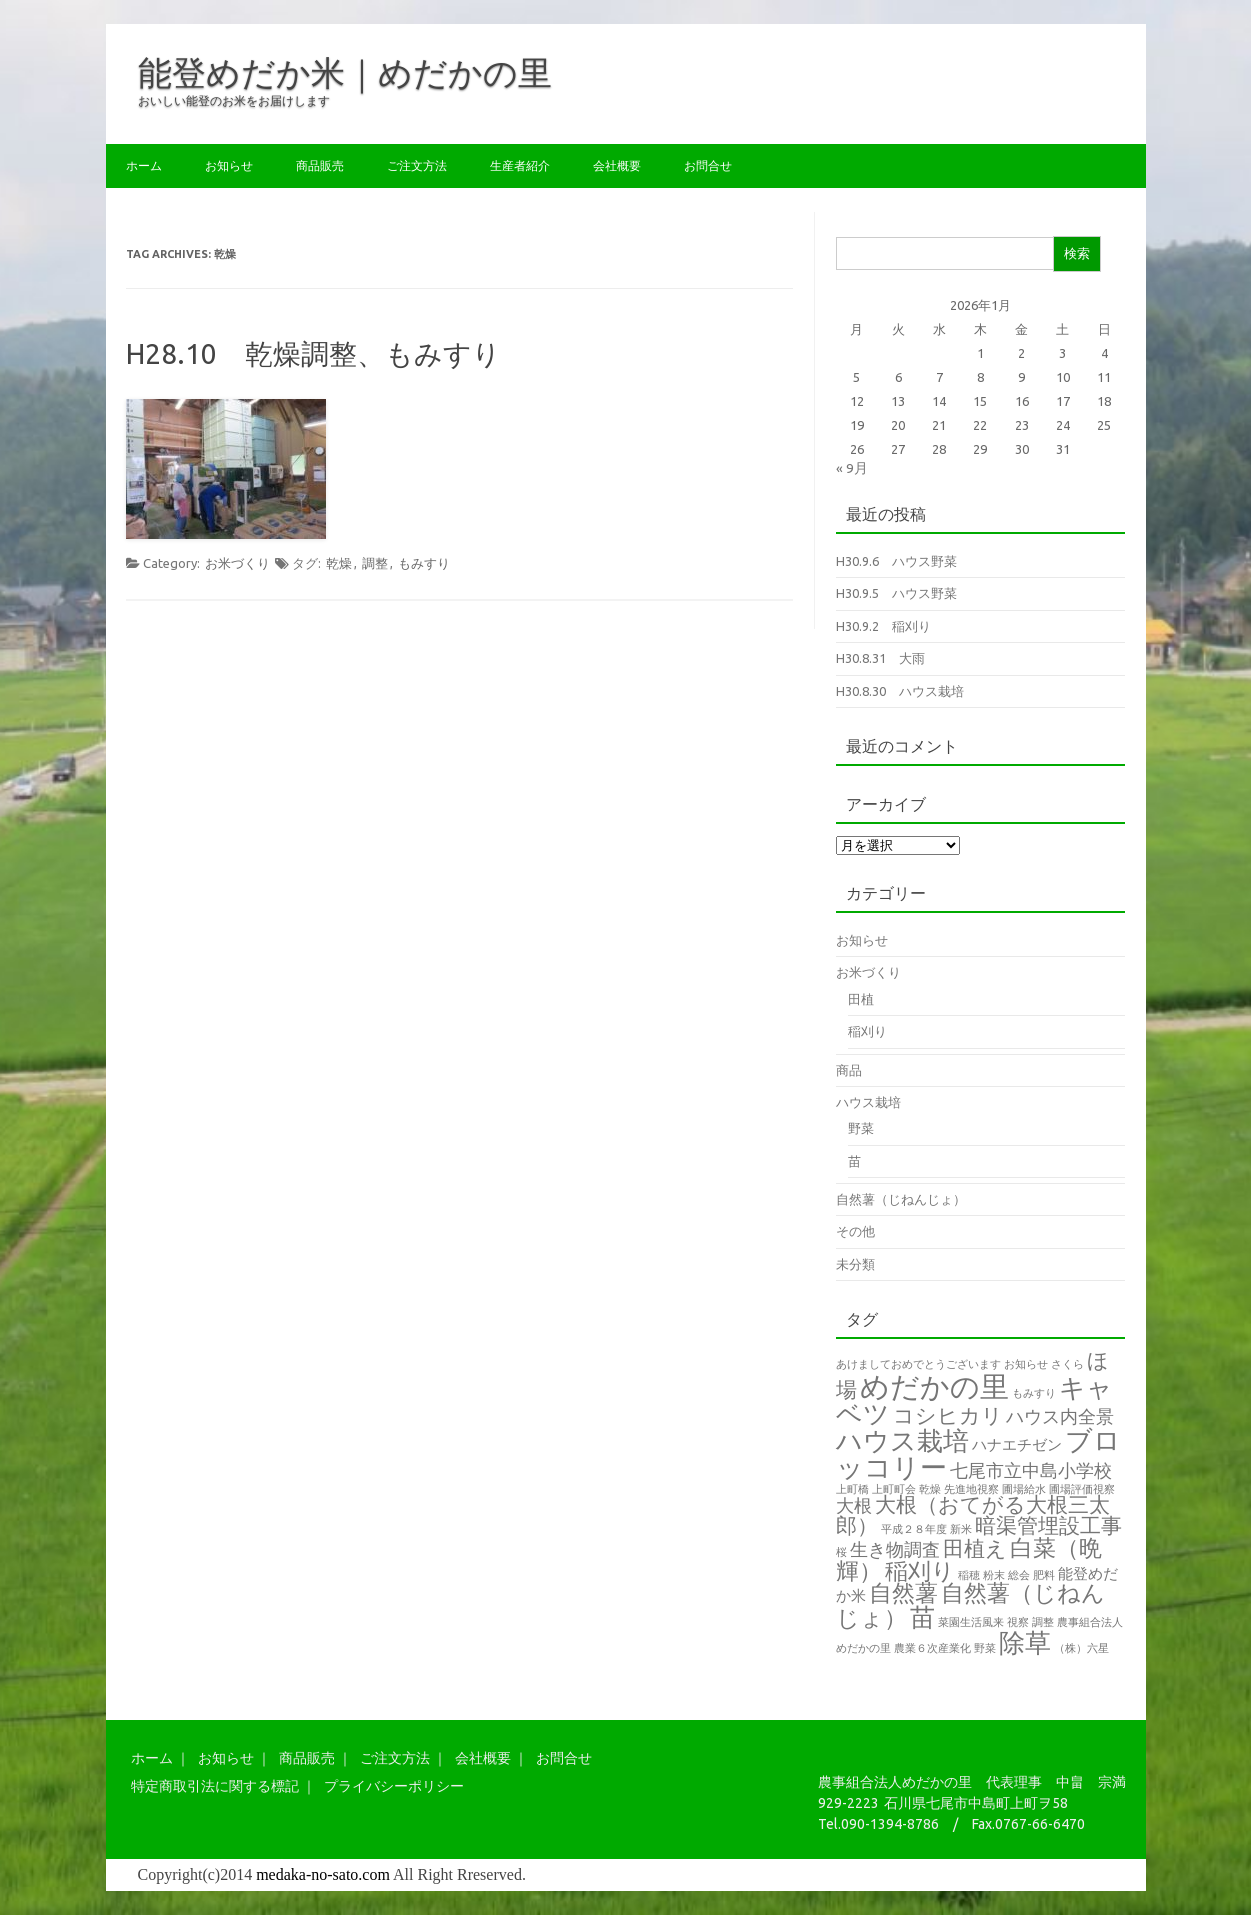  I want to click on ハウス栽培, so click(868, 1102).